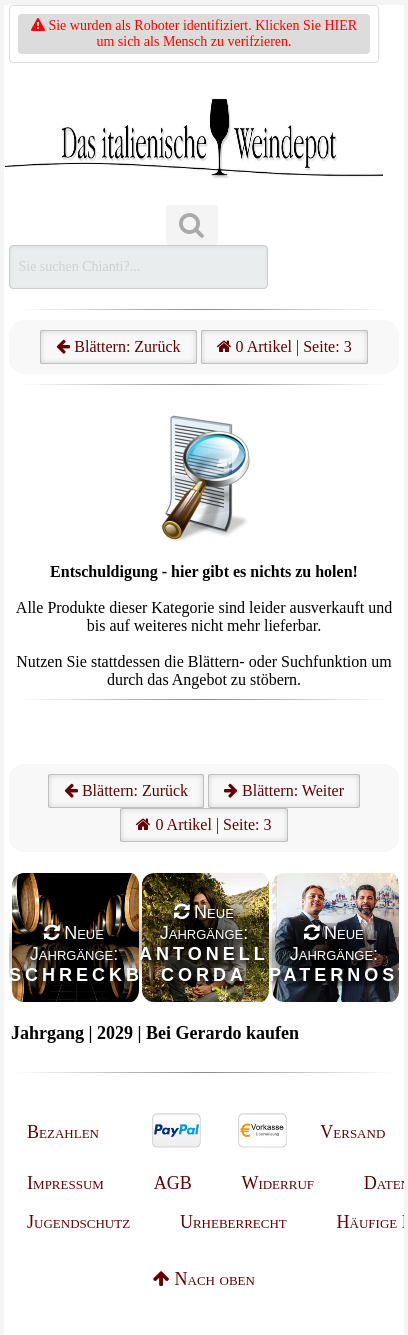  Describe the element at coordinates (233, 1222) in the screenshot. I see `Urheberrecht` at that location.